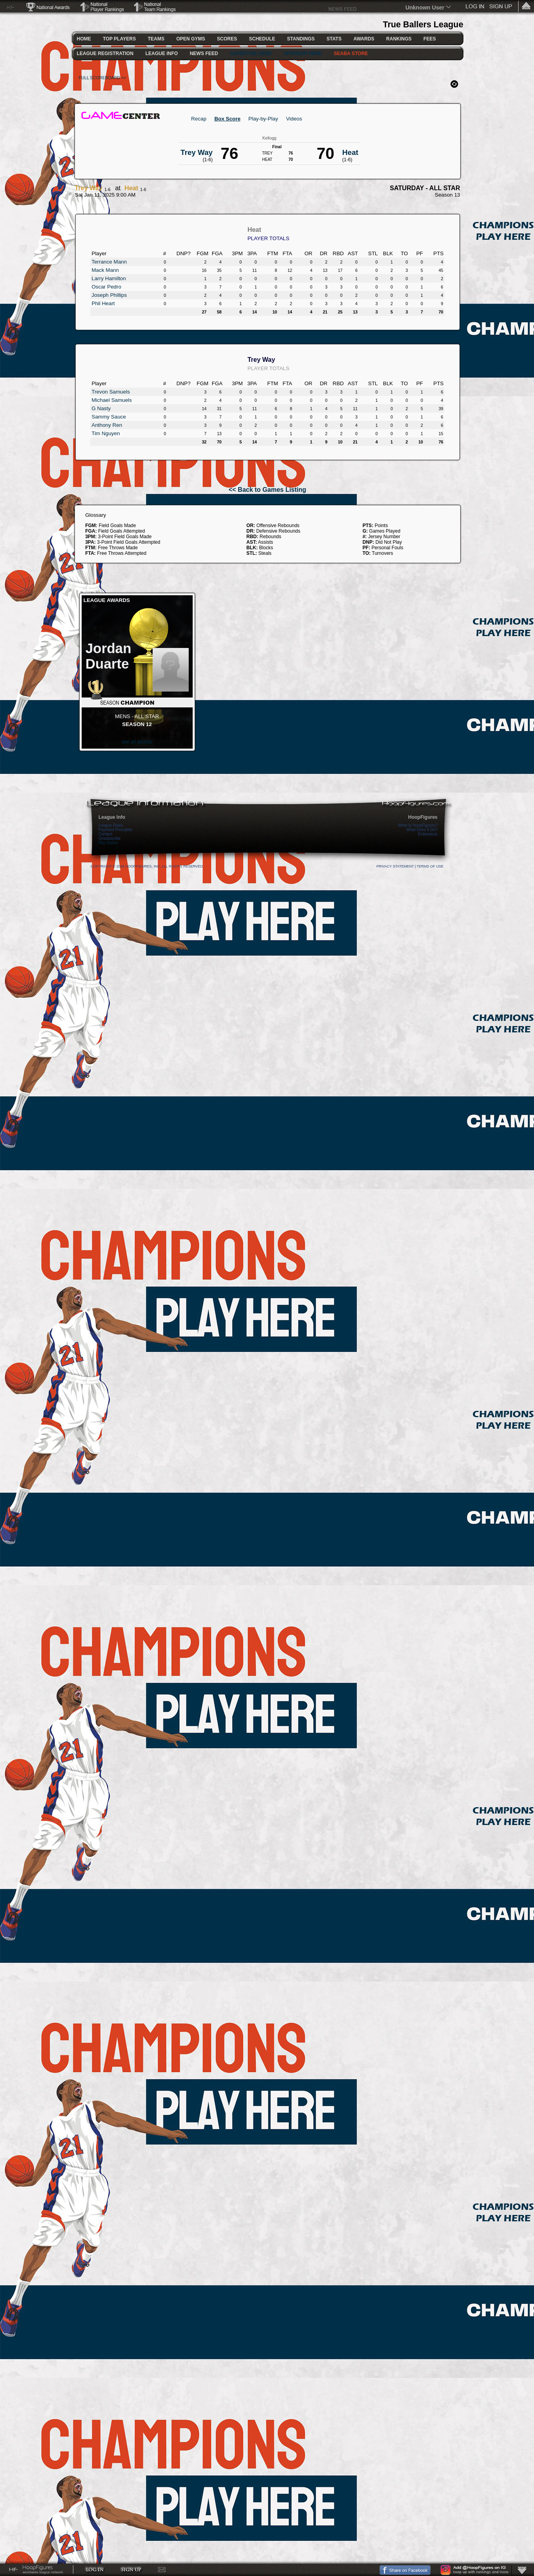  I want to click on Heat, so click(131, 188).